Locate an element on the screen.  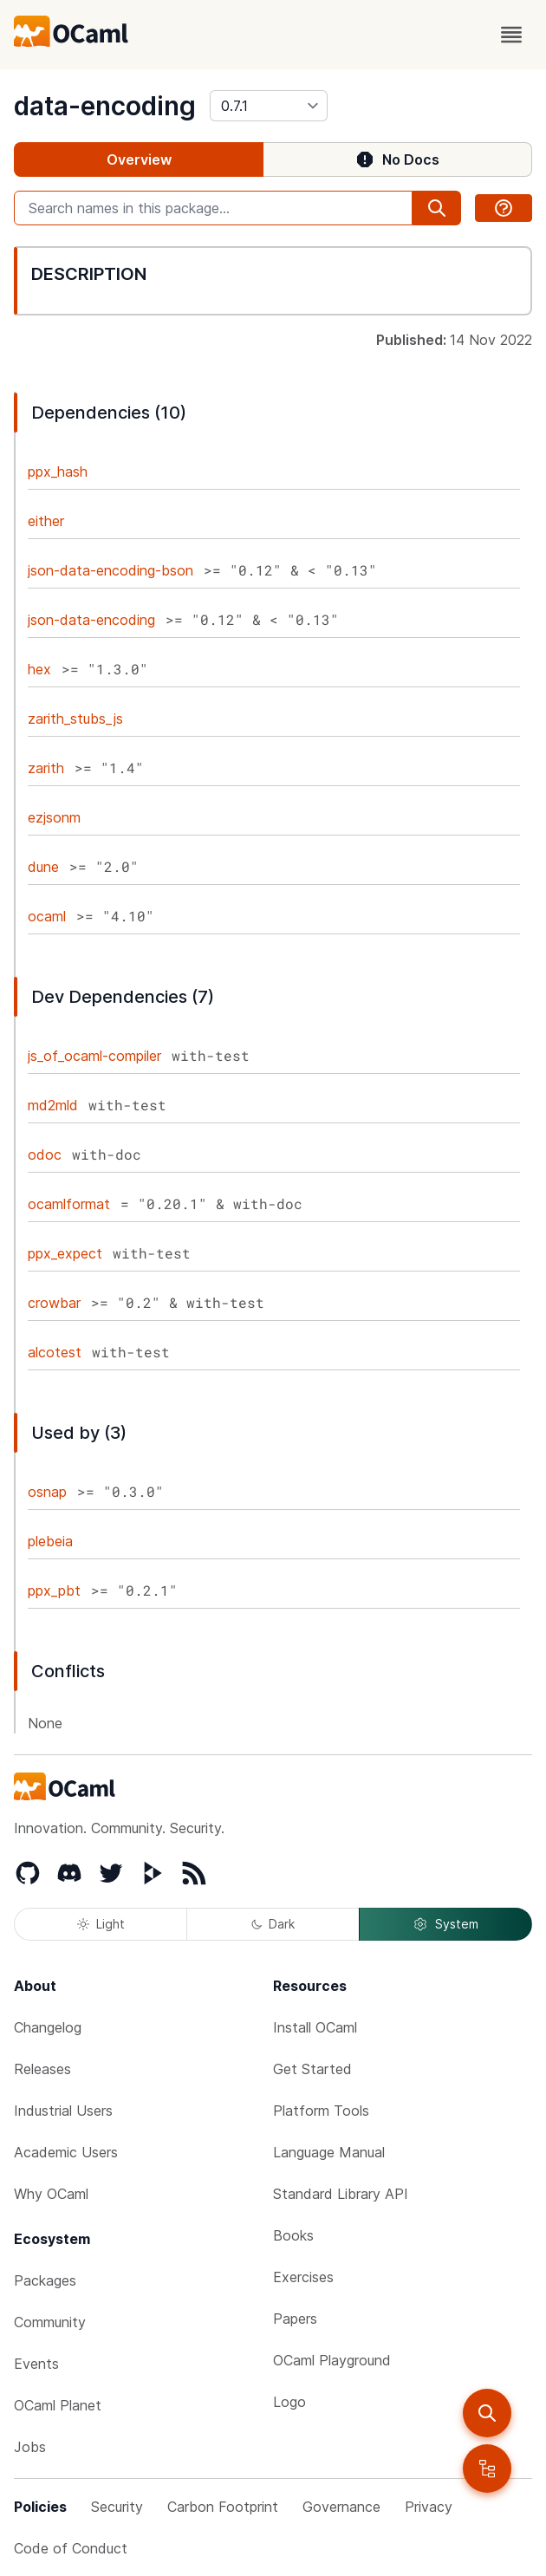
Exercises is located at coordinates (303, 2277).